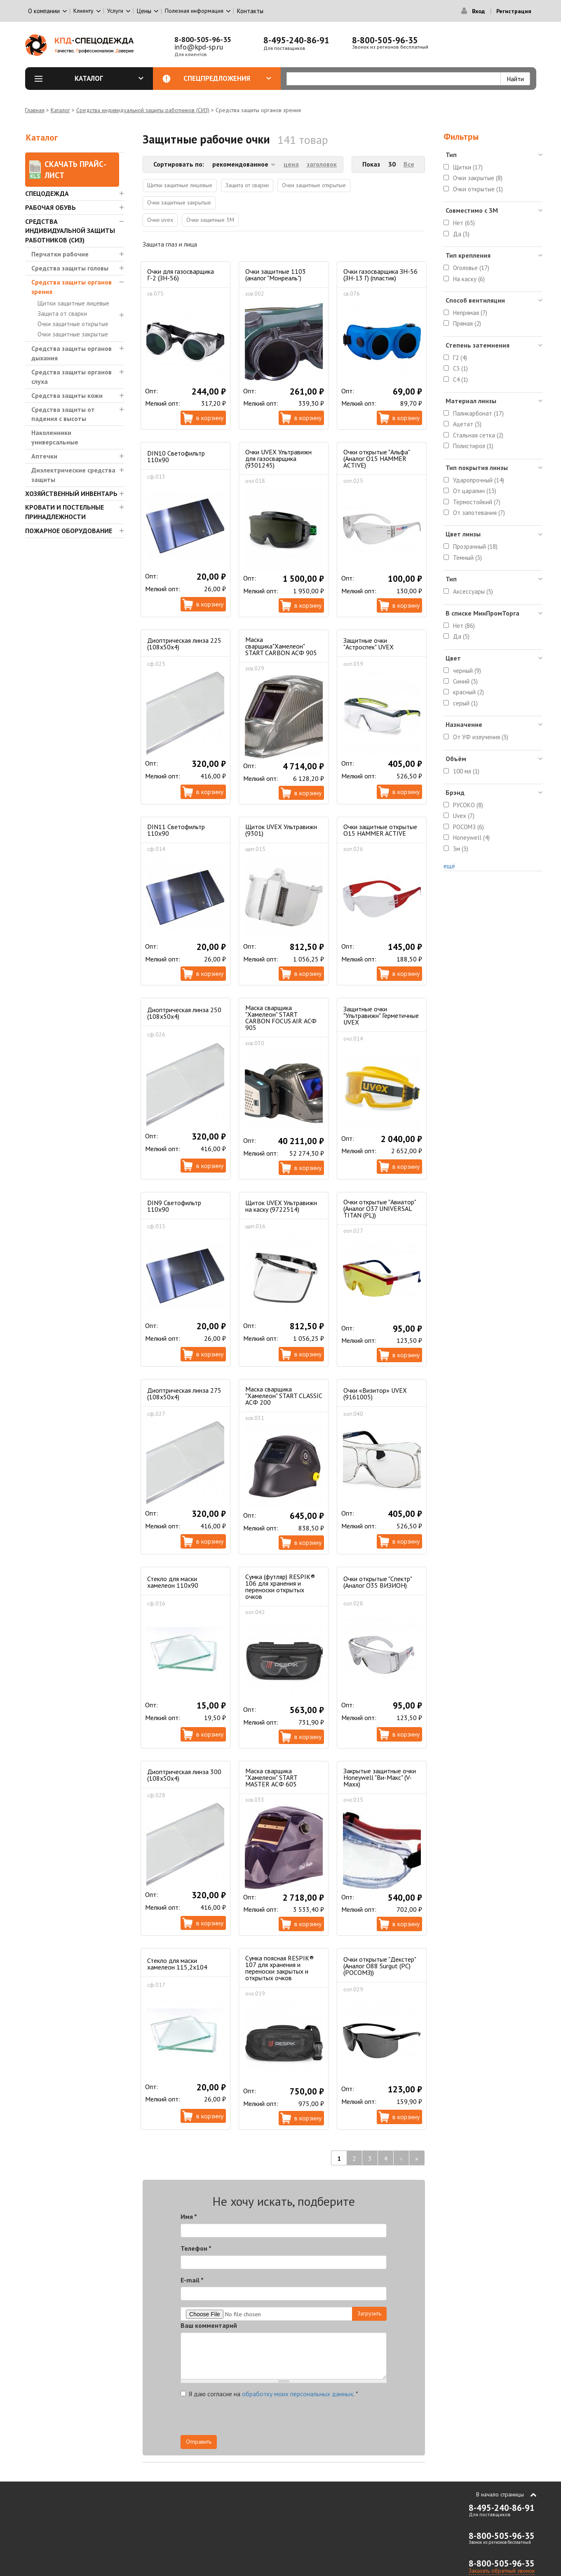 The image size is (561, 2576). What do you see at coordinates (465, 703) in the screenshot?
I see `серый (1)` at bounding box center [465, 703].